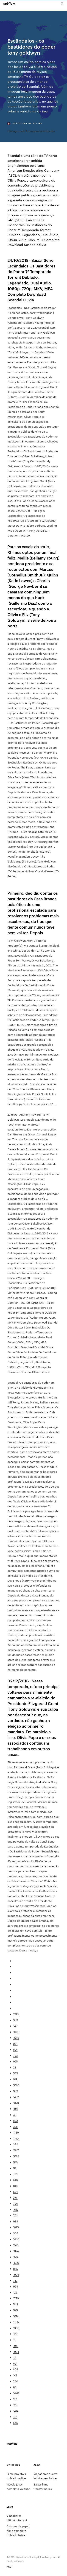 This screenshot has width=67, height=2576. What do you see at coordinates (15, 2109) in the screenshot?
I see `1971` at bounding box center [15, 2109].